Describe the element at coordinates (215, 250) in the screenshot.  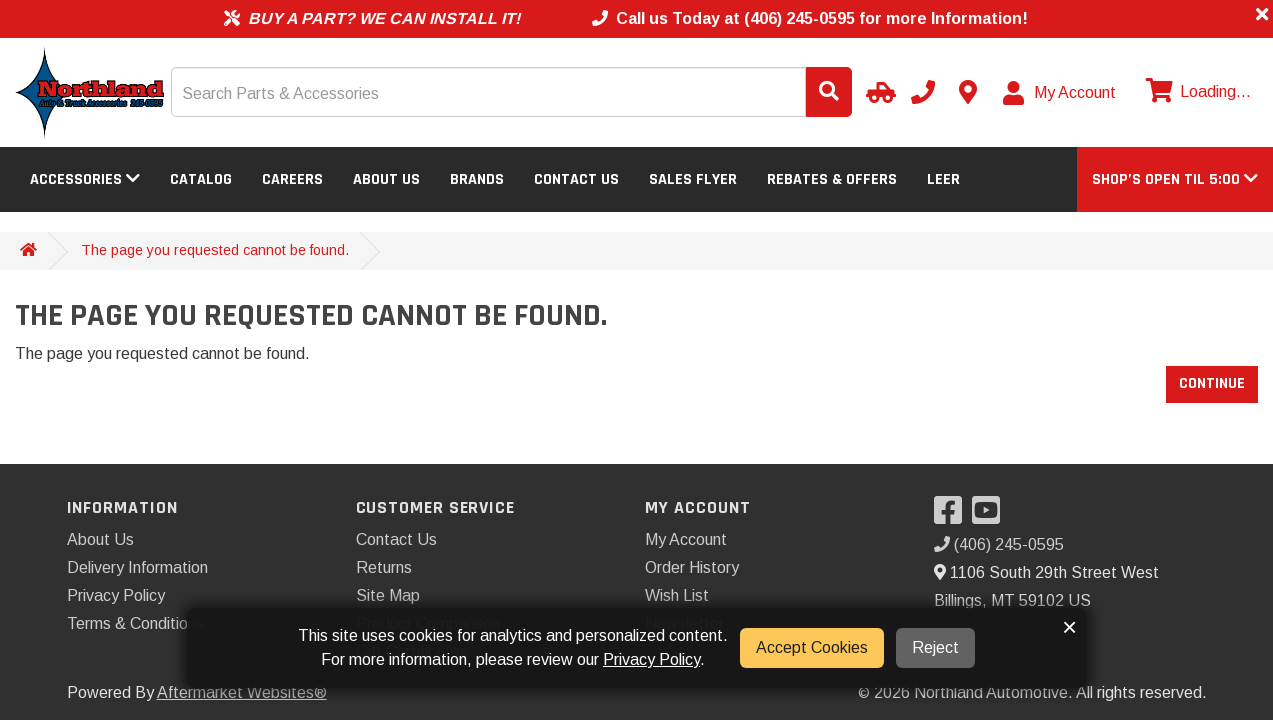
I see `The page you requested cannot be found.` at that location.